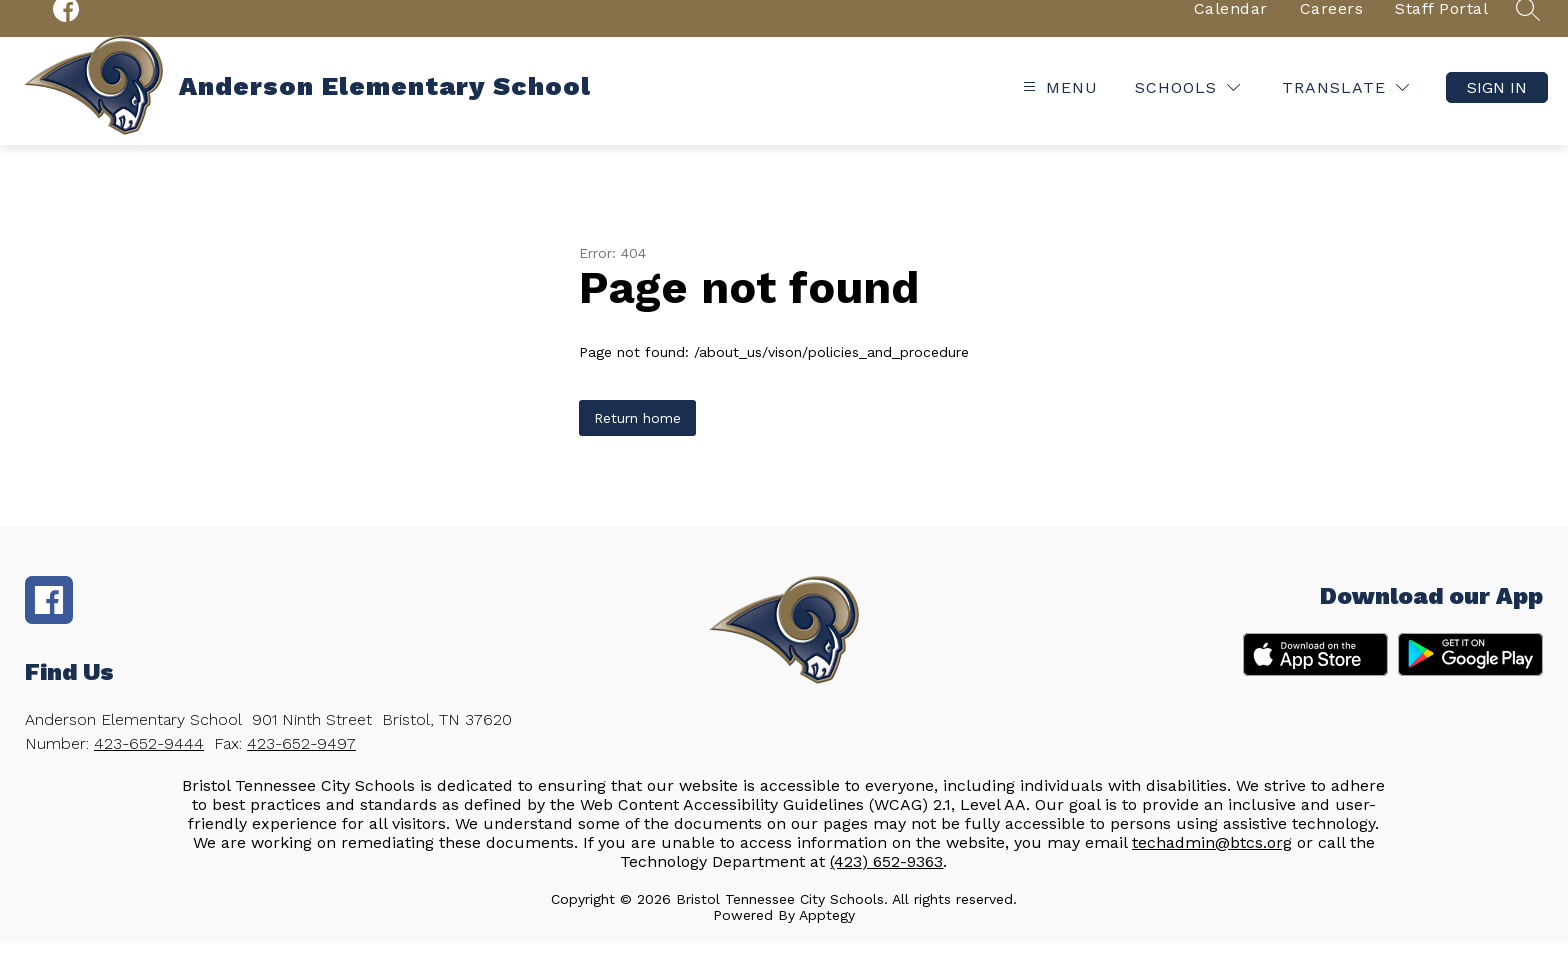 Image resolution: width=1568 pixels, height=962 pixels. Describe the element at coordinates (1058, 107) in the screenshot. I see `[Open menu]` at that location.